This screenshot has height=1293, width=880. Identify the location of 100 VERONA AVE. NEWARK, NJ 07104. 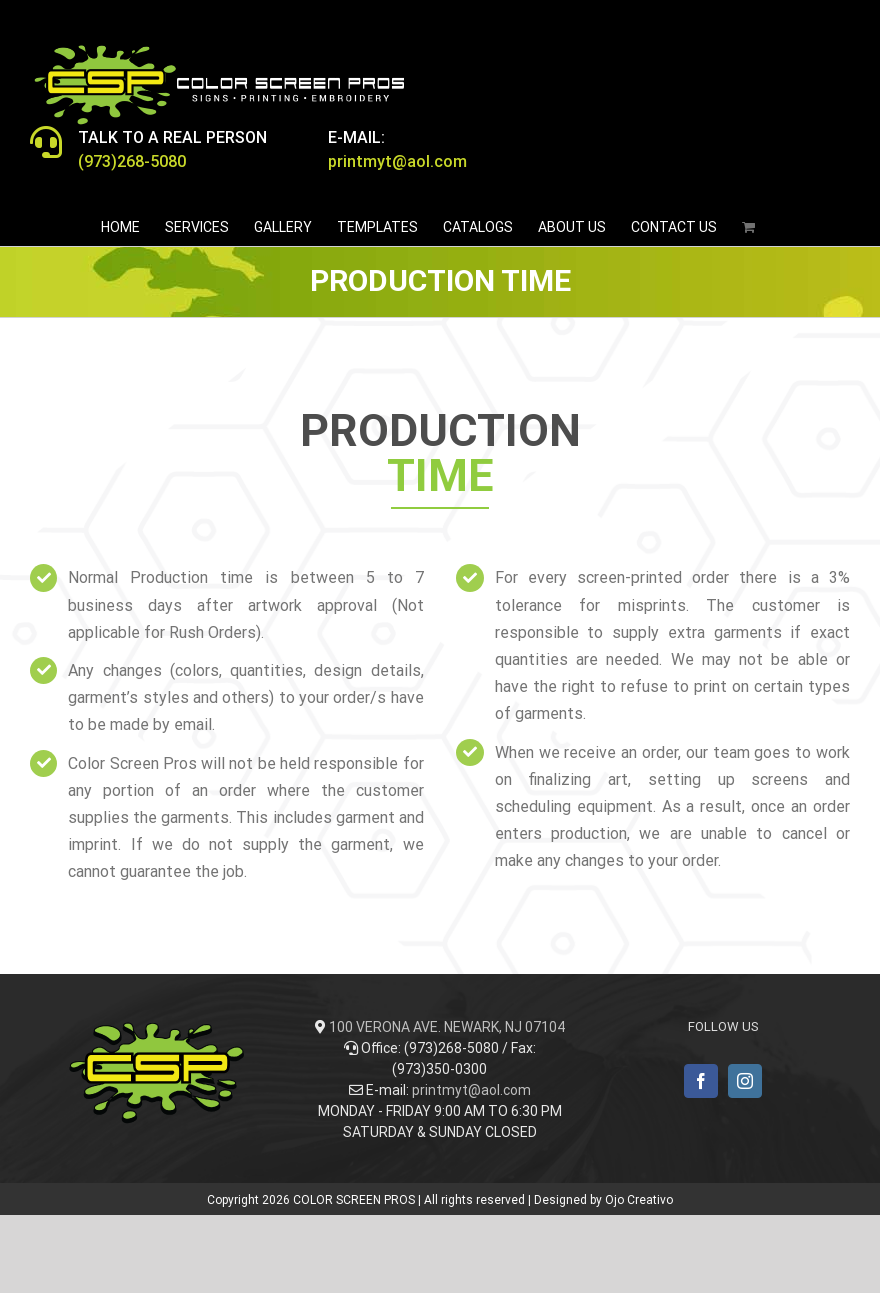
(447, 1027).